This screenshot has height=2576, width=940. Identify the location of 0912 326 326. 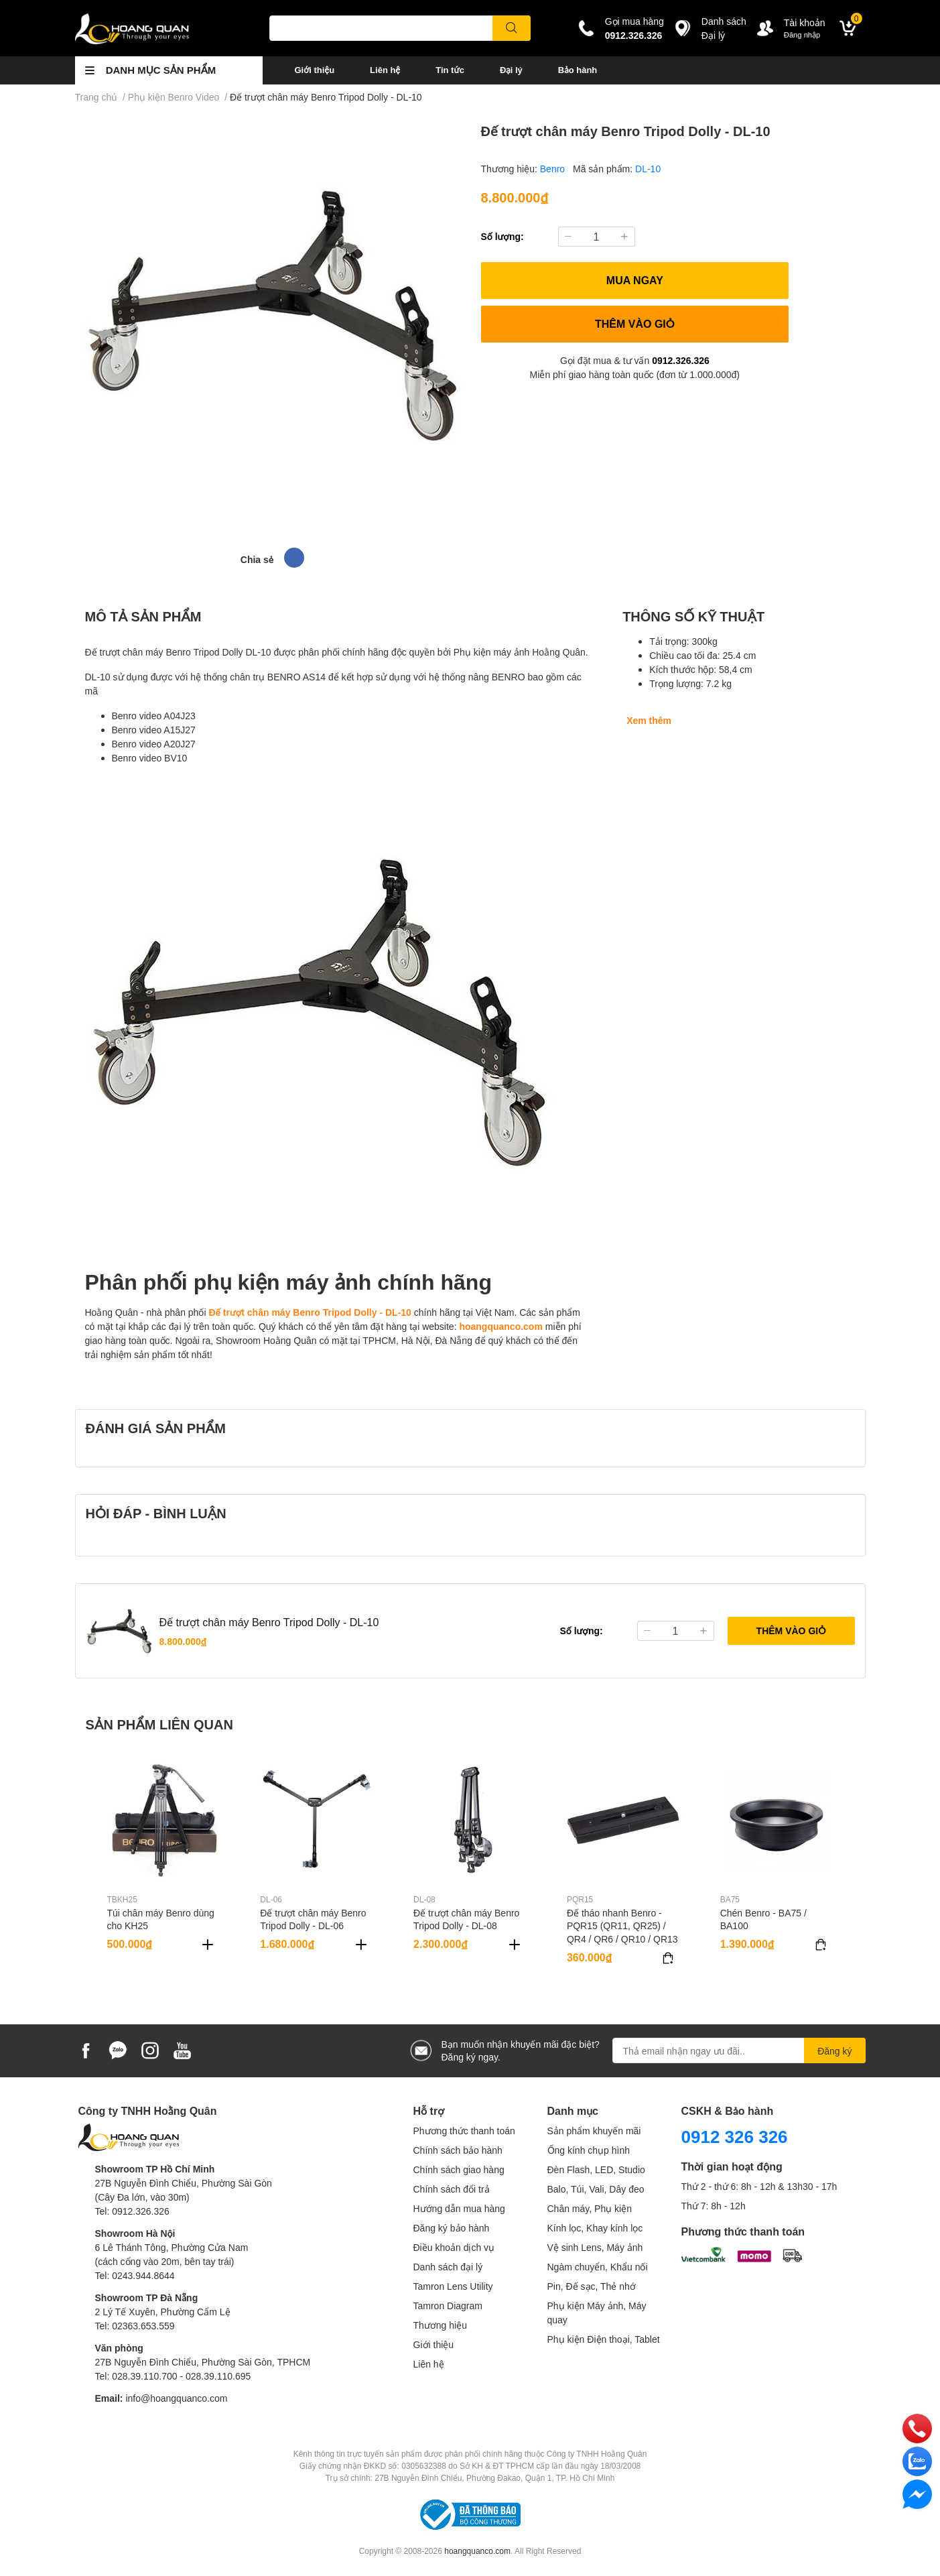
(734, 2136).